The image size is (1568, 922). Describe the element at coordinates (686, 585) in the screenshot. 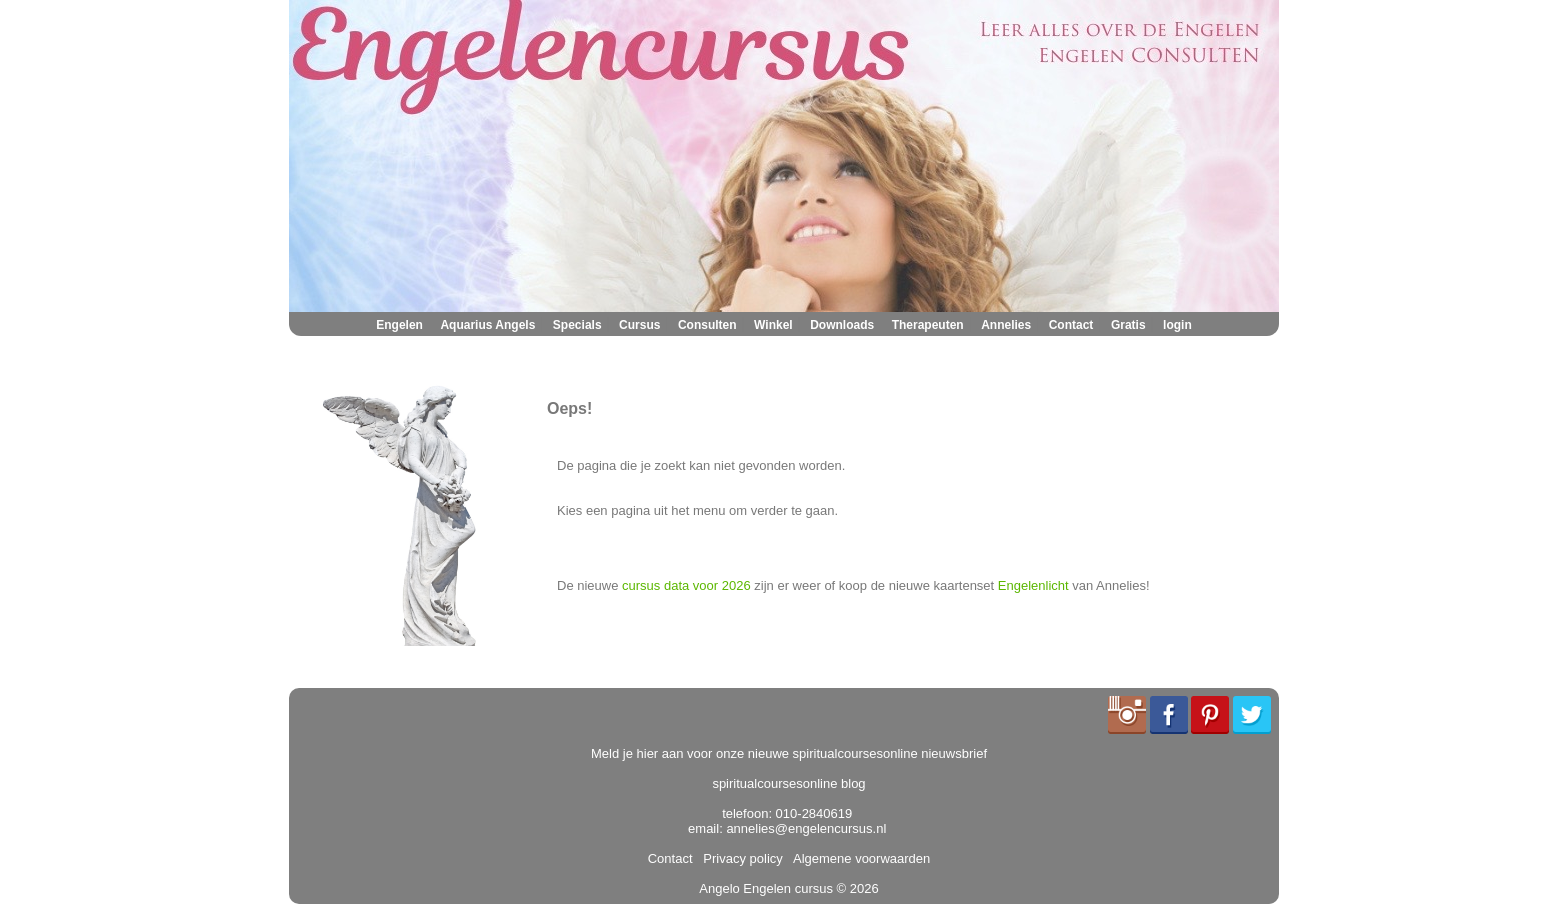

I see `cursus data voor 2026` at that location.